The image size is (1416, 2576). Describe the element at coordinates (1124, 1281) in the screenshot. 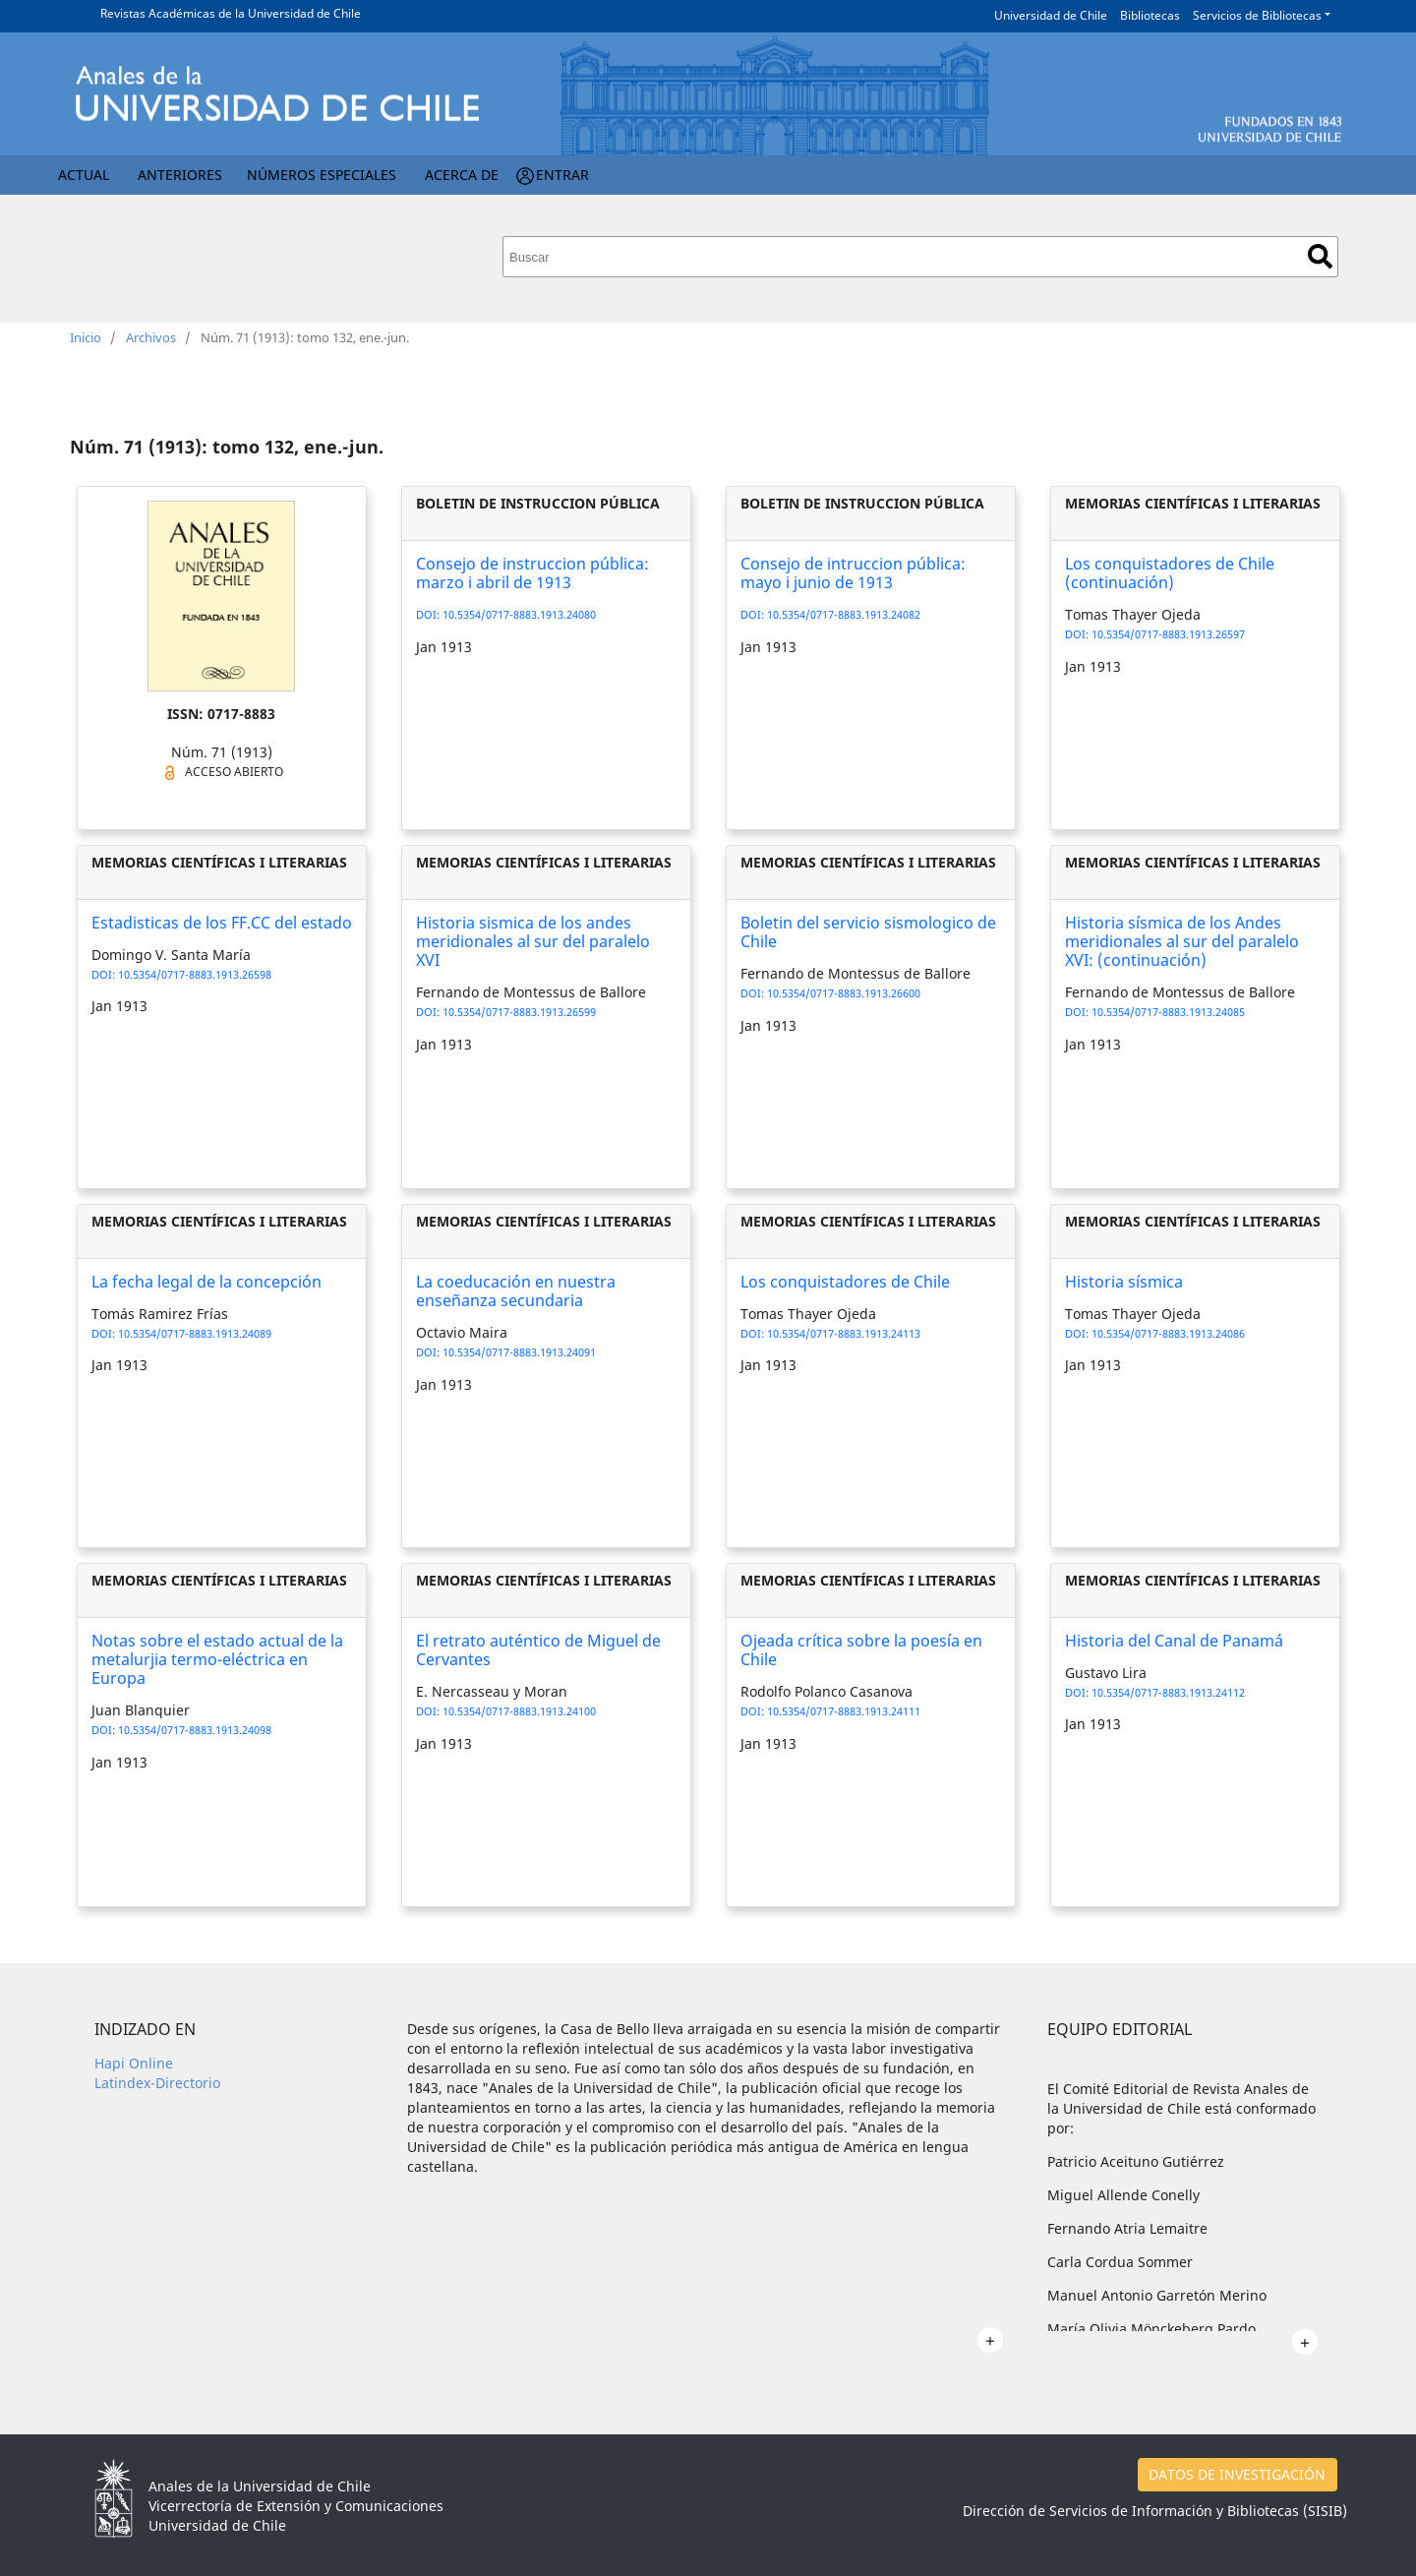

I see `Historia sísmica` at that location.